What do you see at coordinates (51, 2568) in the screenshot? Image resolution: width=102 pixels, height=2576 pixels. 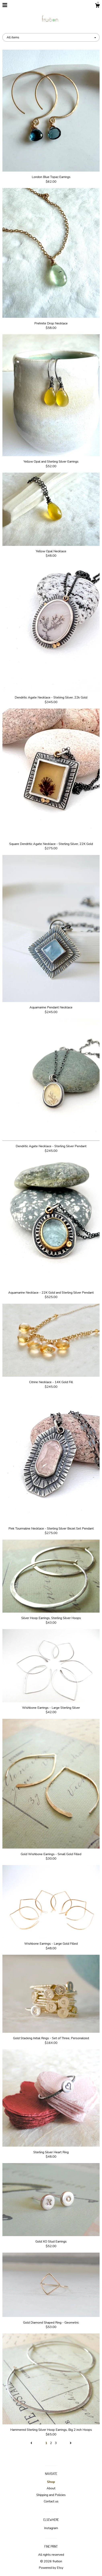 I see `Powered by Etsy` at bounding box center [51, 2568].